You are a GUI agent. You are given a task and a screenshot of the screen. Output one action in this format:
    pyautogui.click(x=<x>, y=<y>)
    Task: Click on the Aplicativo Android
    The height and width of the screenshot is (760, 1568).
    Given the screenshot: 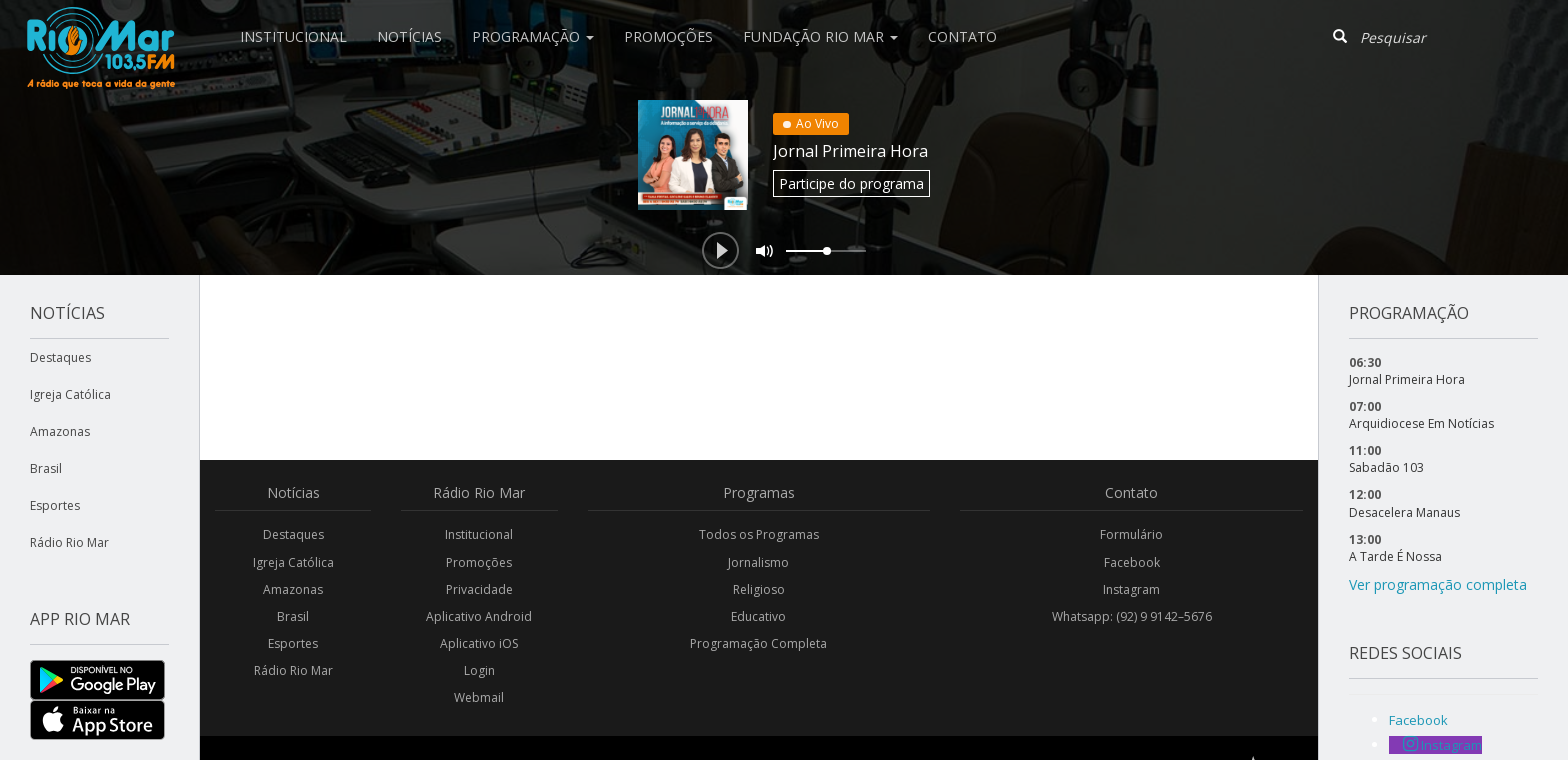 What is the action you would take?
    pyautogui.click(x=479, y=616)
    